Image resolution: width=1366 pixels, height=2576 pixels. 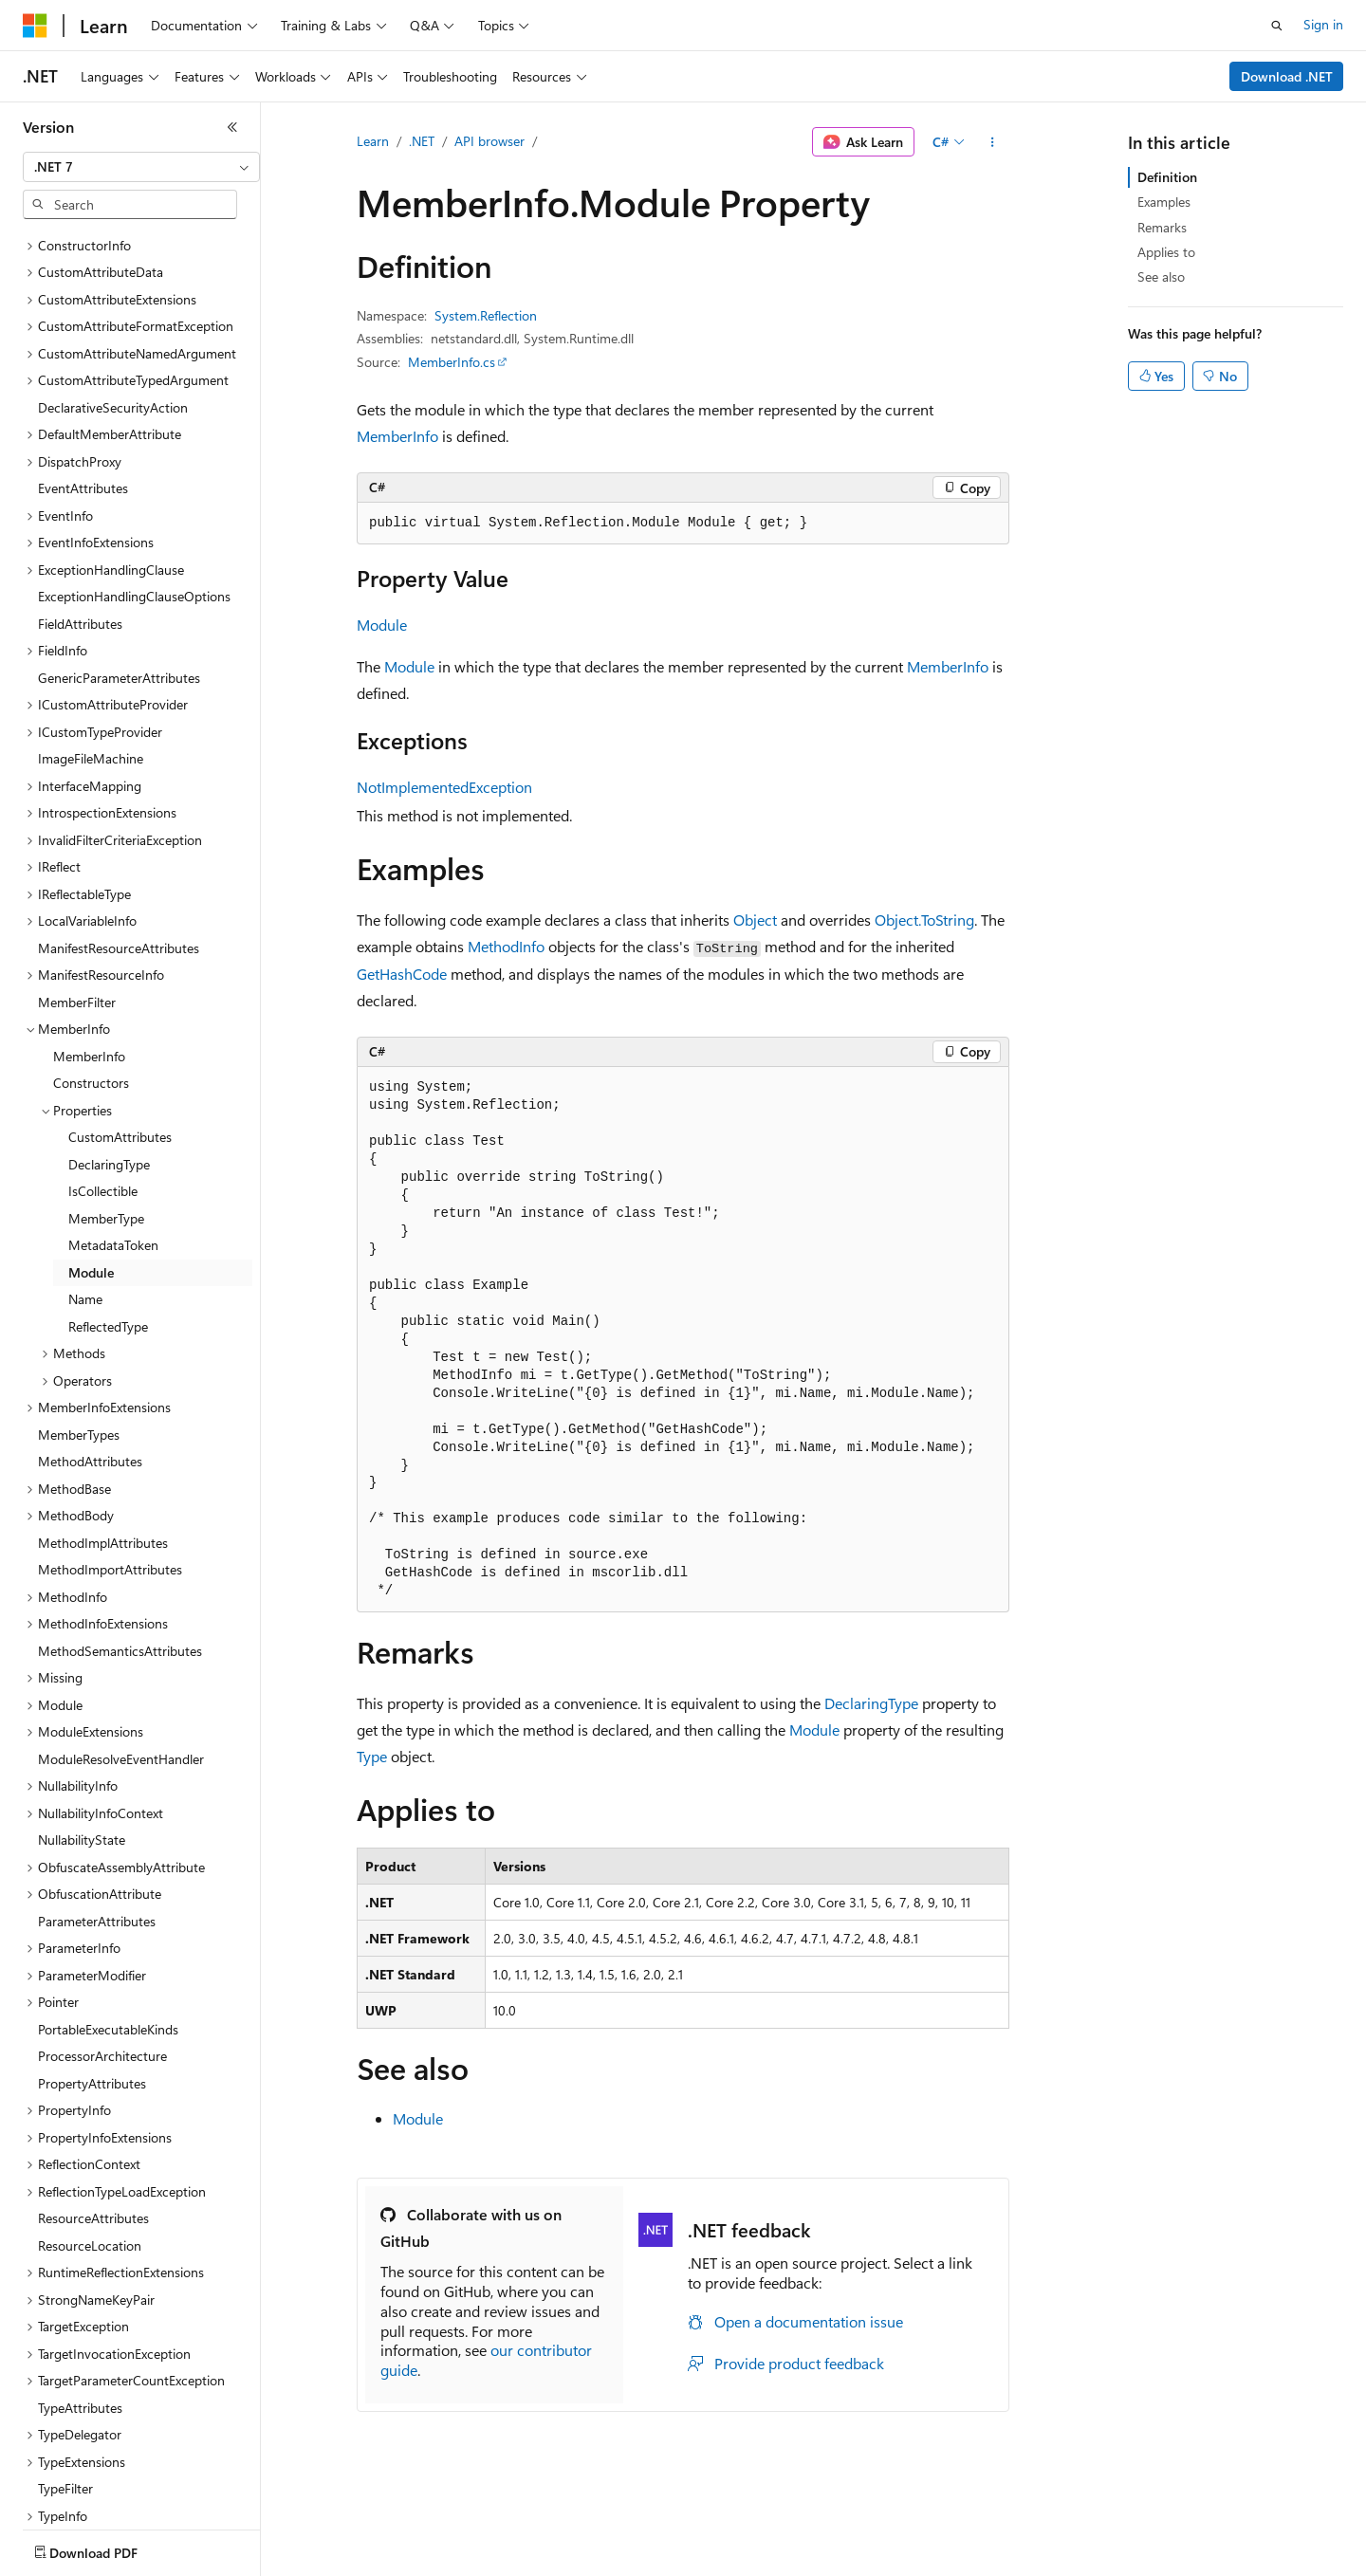 I want to click on NullabilityState [treeitem], so click(x=81, y=1729).